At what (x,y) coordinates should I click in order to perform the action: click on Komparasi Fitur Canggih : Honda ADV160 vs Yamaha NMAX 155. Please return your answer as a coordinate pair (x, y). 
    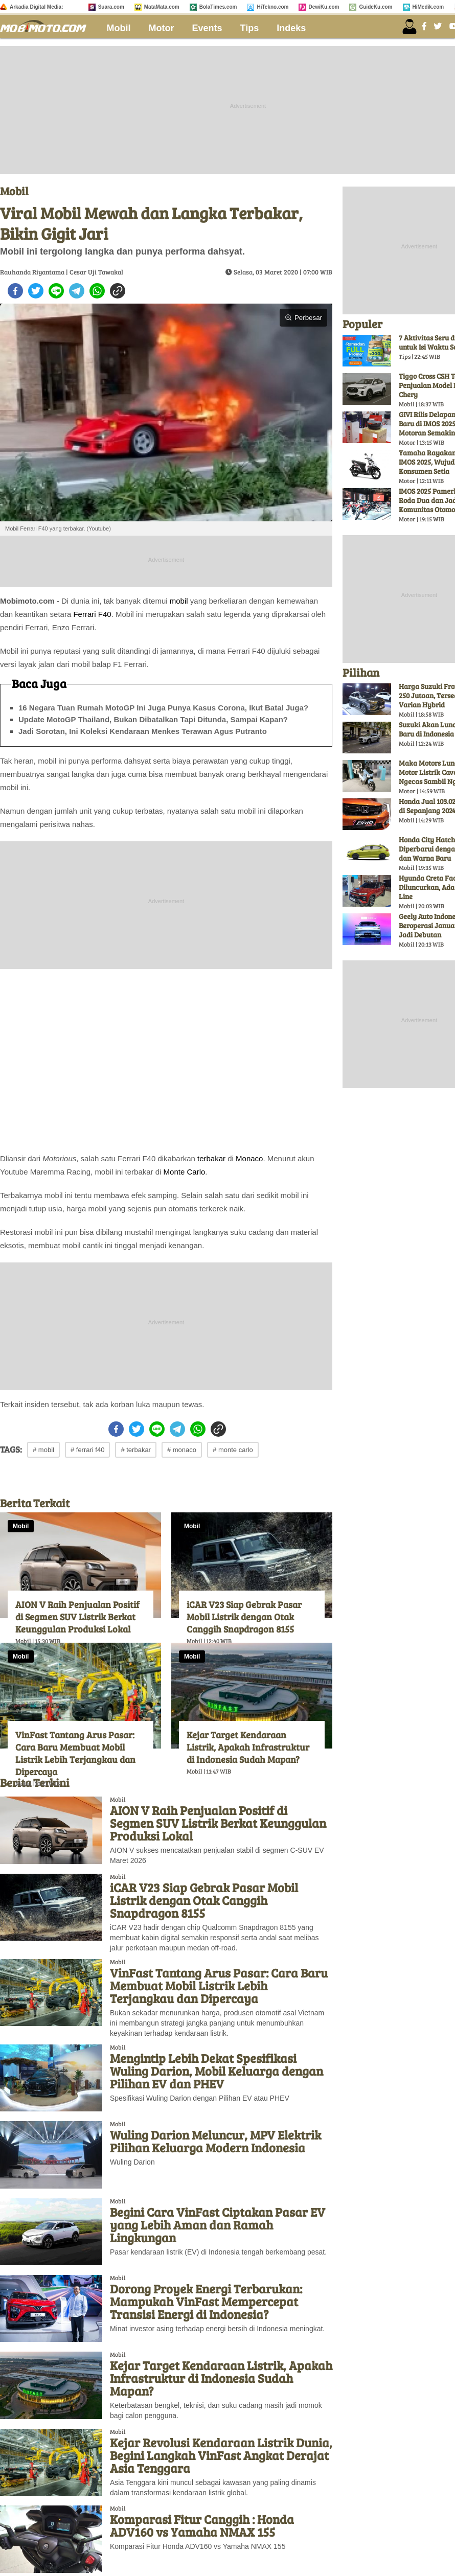
    Looking at the image, I should click on (202, 2525).